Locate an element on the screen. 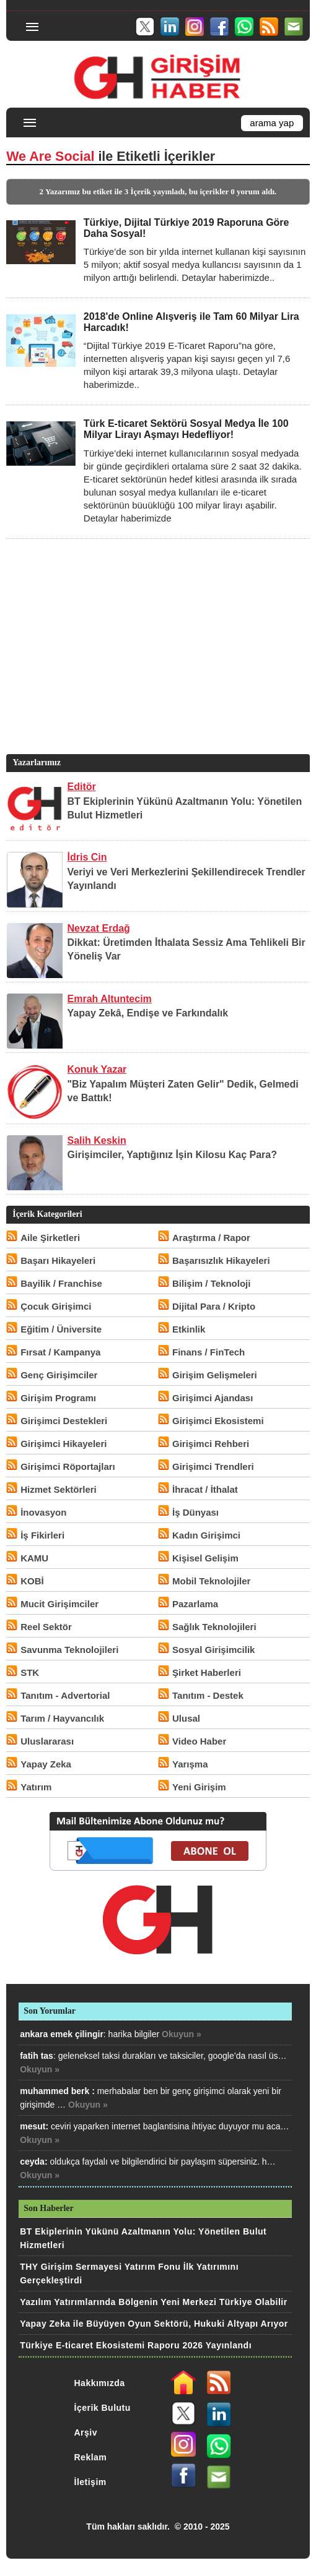 The height and width of the screenshot is (2576, 316). Yapay Zeka ile Büyüyen Oyun Sektörü, Hukuki Altyapı Arıyor is located at coordinates (154, 2324).